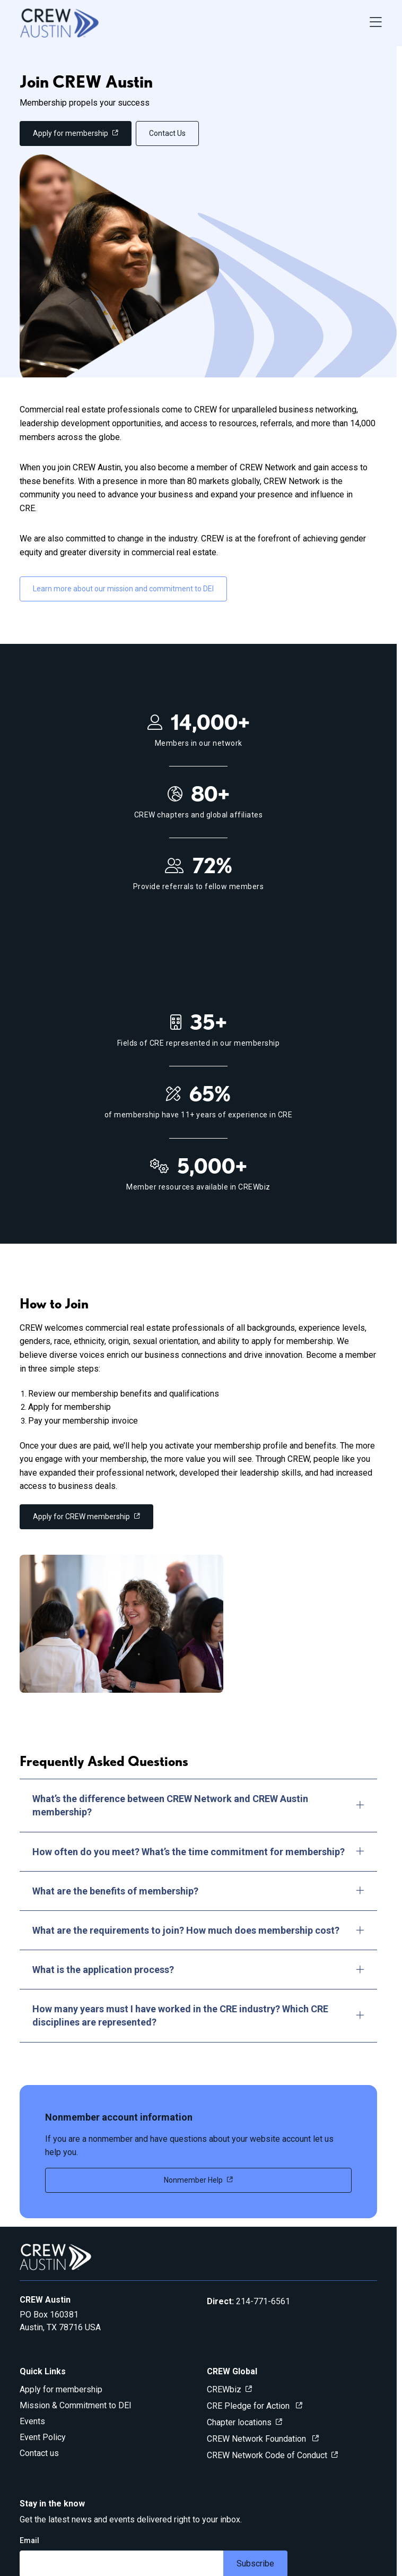 The image size is (402, 2576). What do you see at coordinates (198, 1969) in the screenshot?
I see `What is the application process?` at bounding box center [198, 1969].